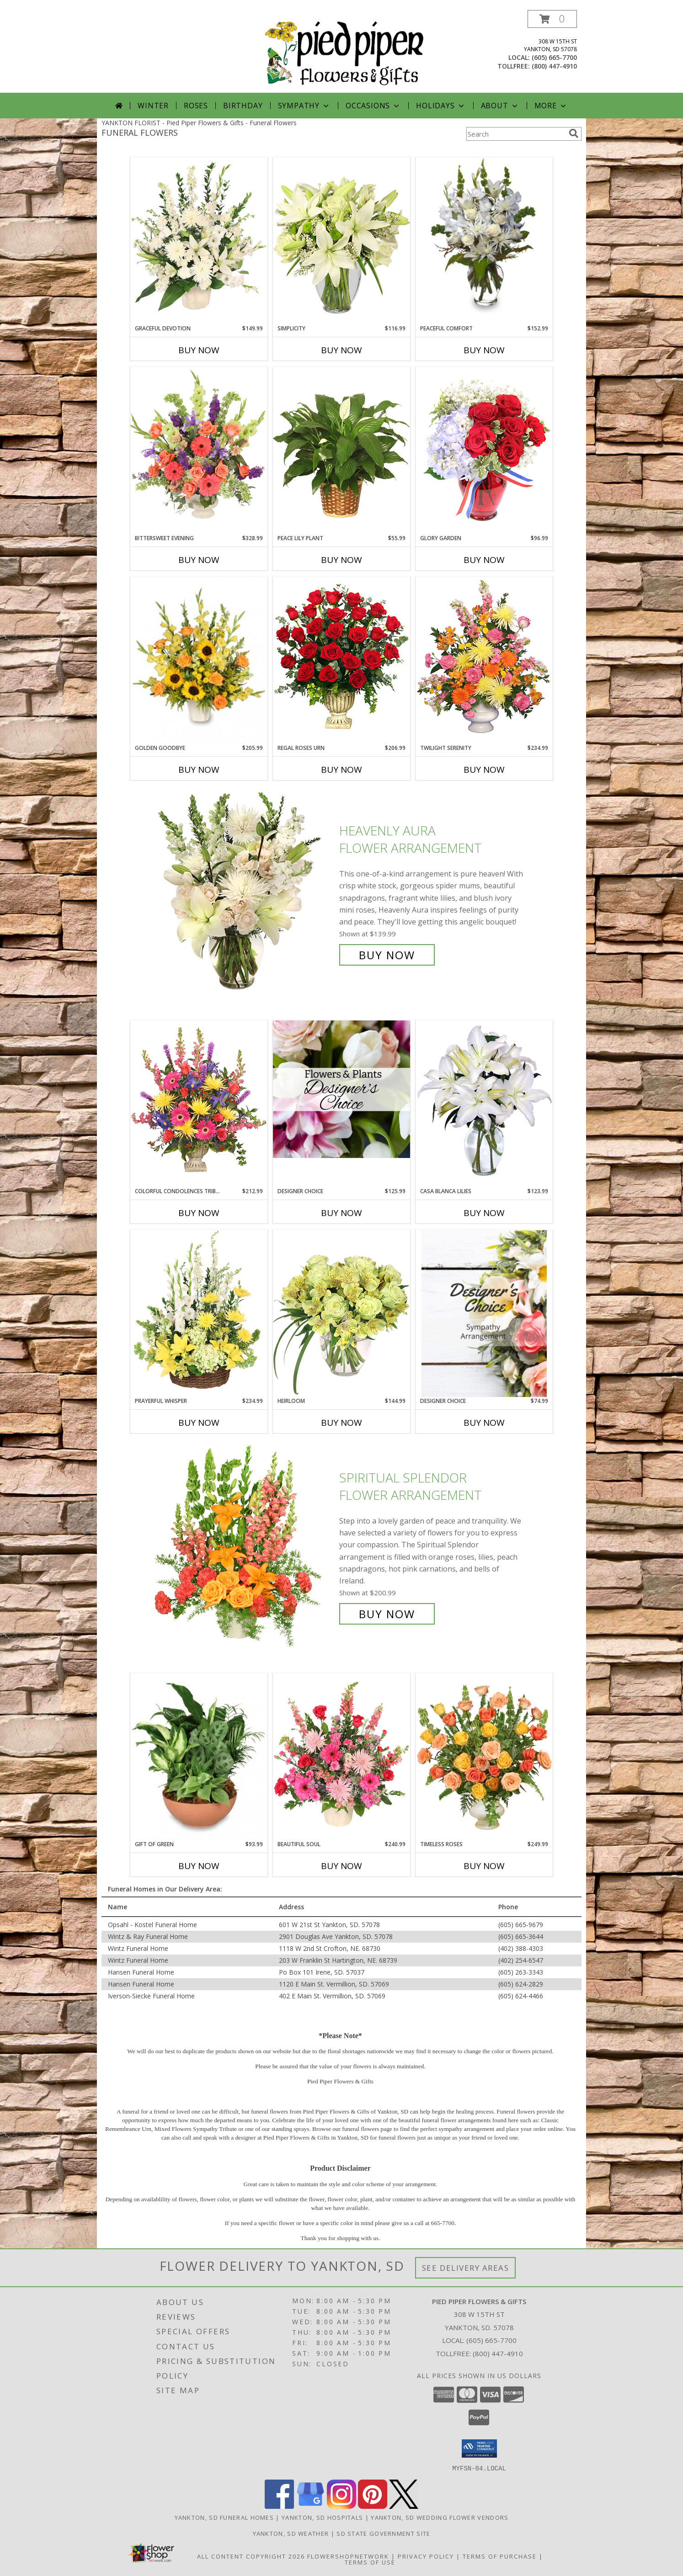  What do you see at coordinates (387, 954) in the screenshot?
I see `Buy Now [Buy Heavenly Aura Flower Arrangement for $139.99]` at bounding box center [387, 954].